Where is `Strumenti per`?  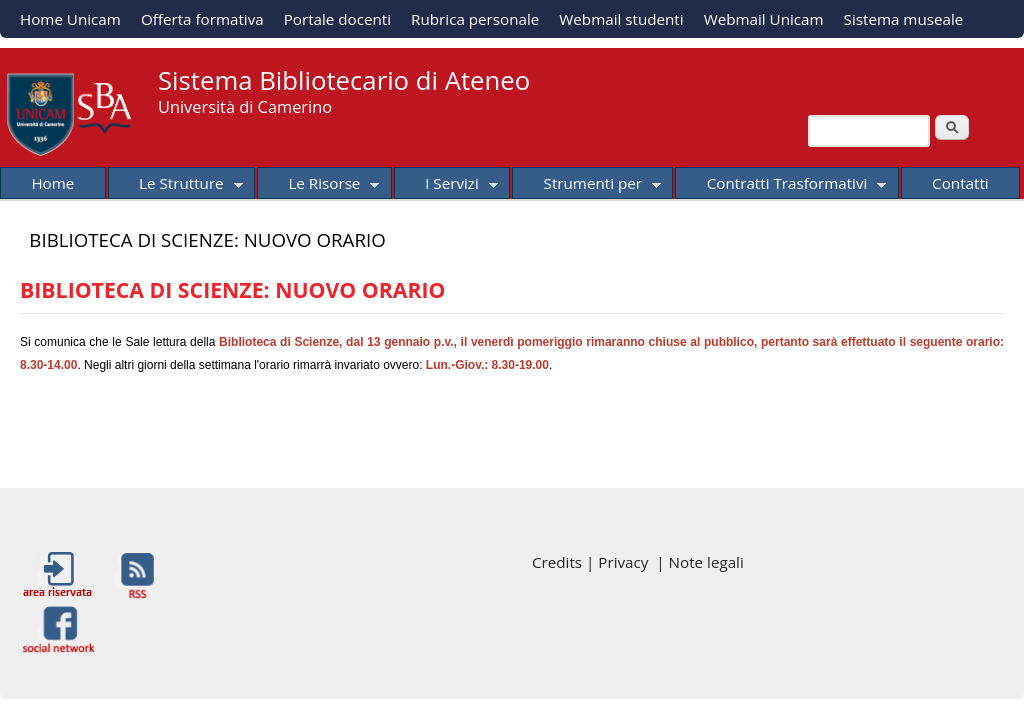 Strumenti per is located at coordinates (586, 186).